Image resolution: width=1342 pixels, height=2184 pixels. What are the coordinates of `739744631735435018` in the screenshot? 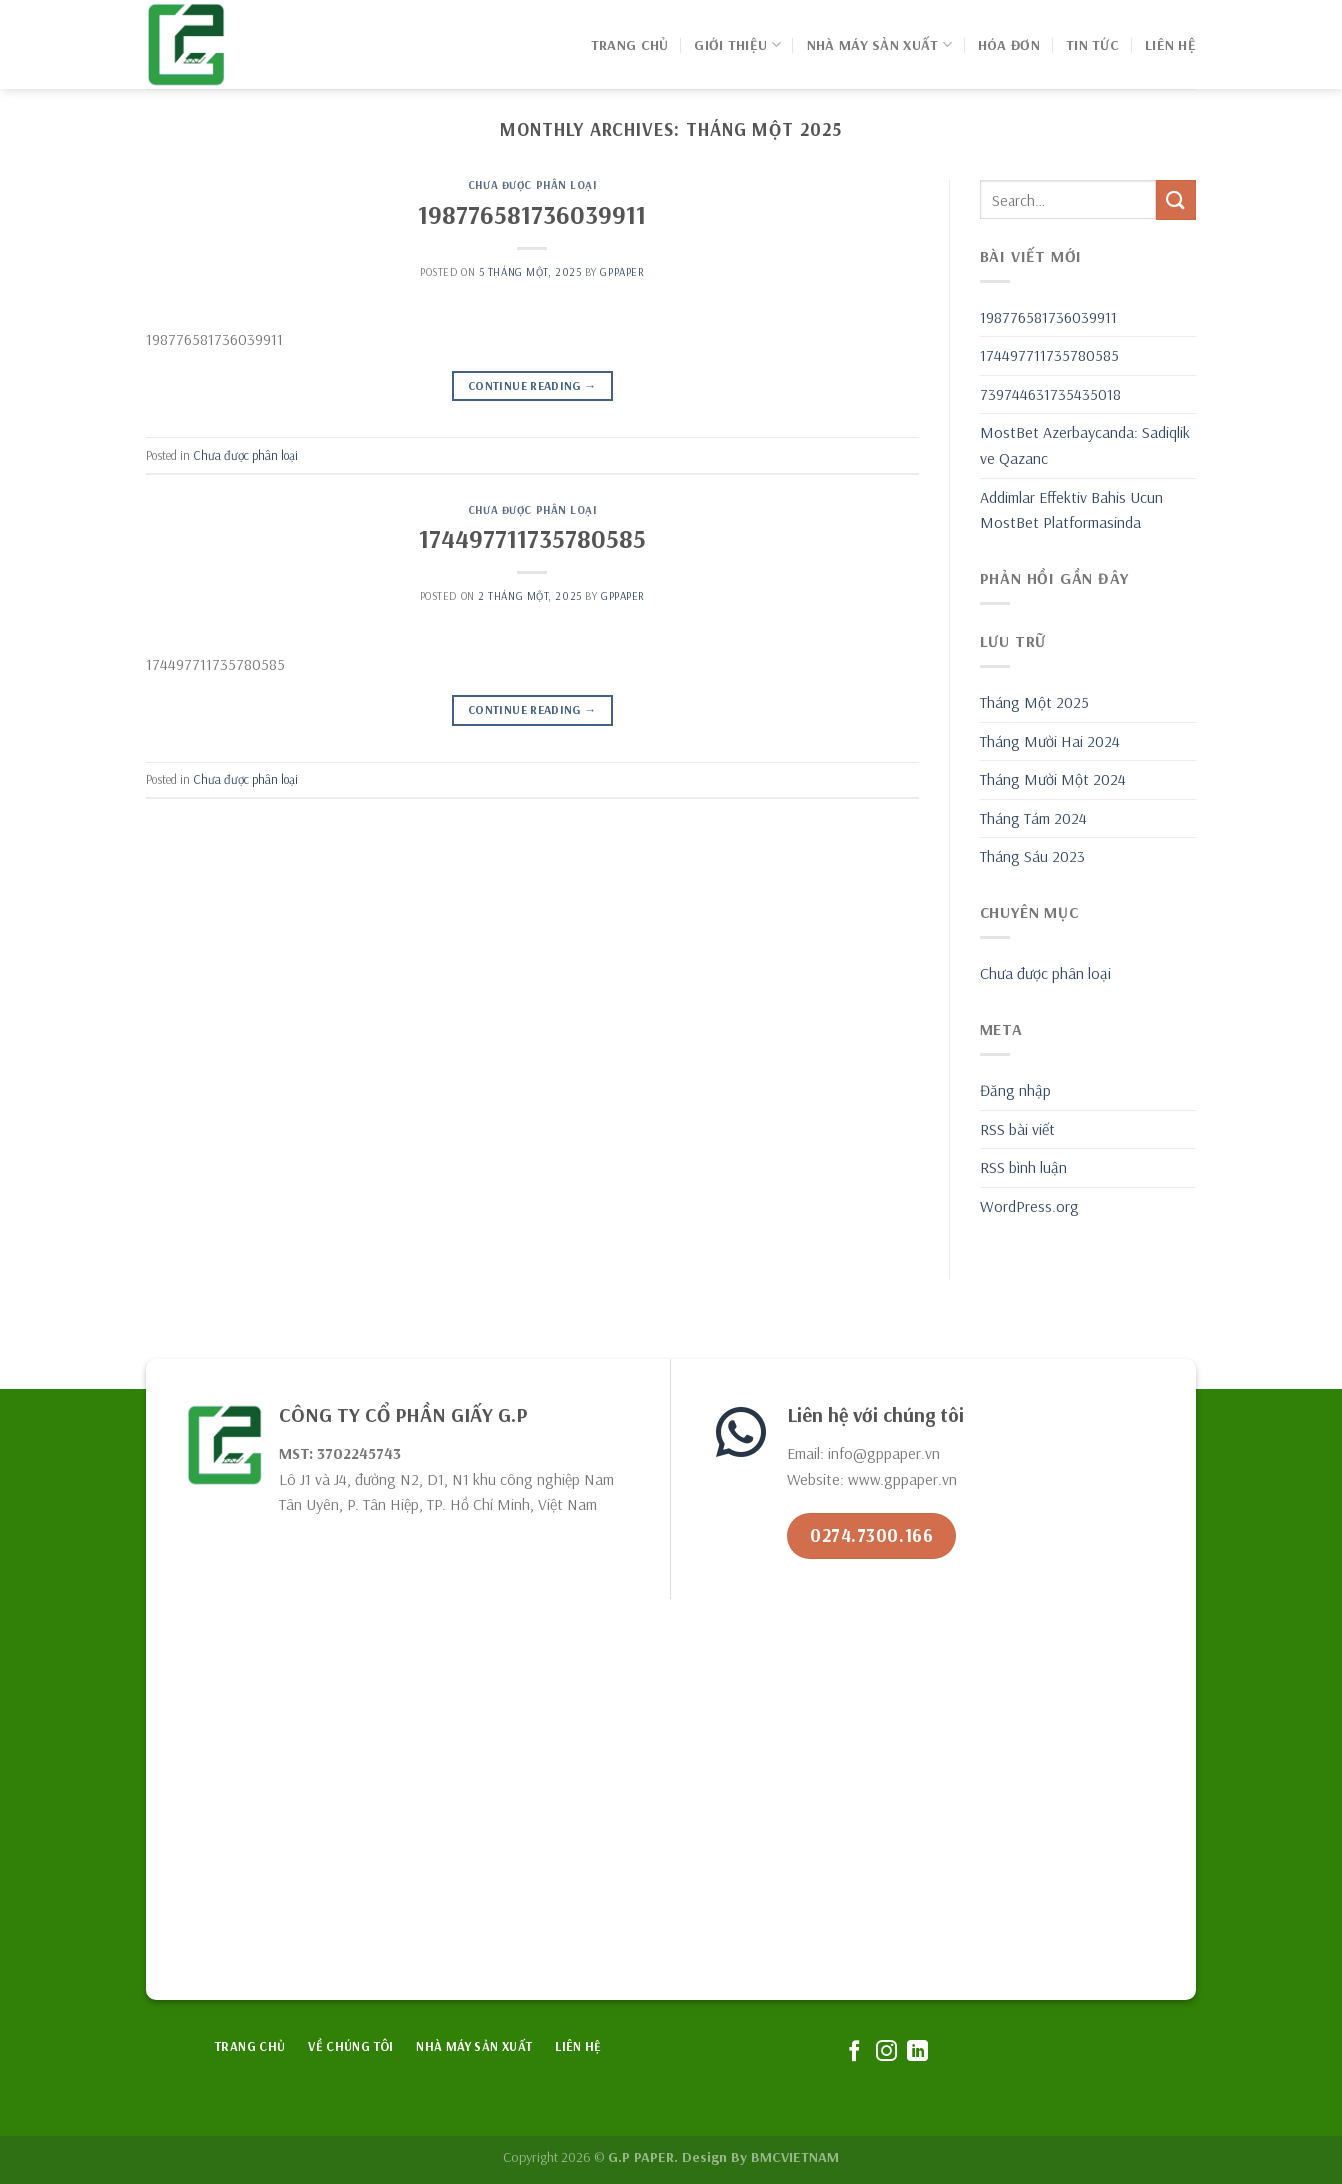 It's located at (1050, 394).